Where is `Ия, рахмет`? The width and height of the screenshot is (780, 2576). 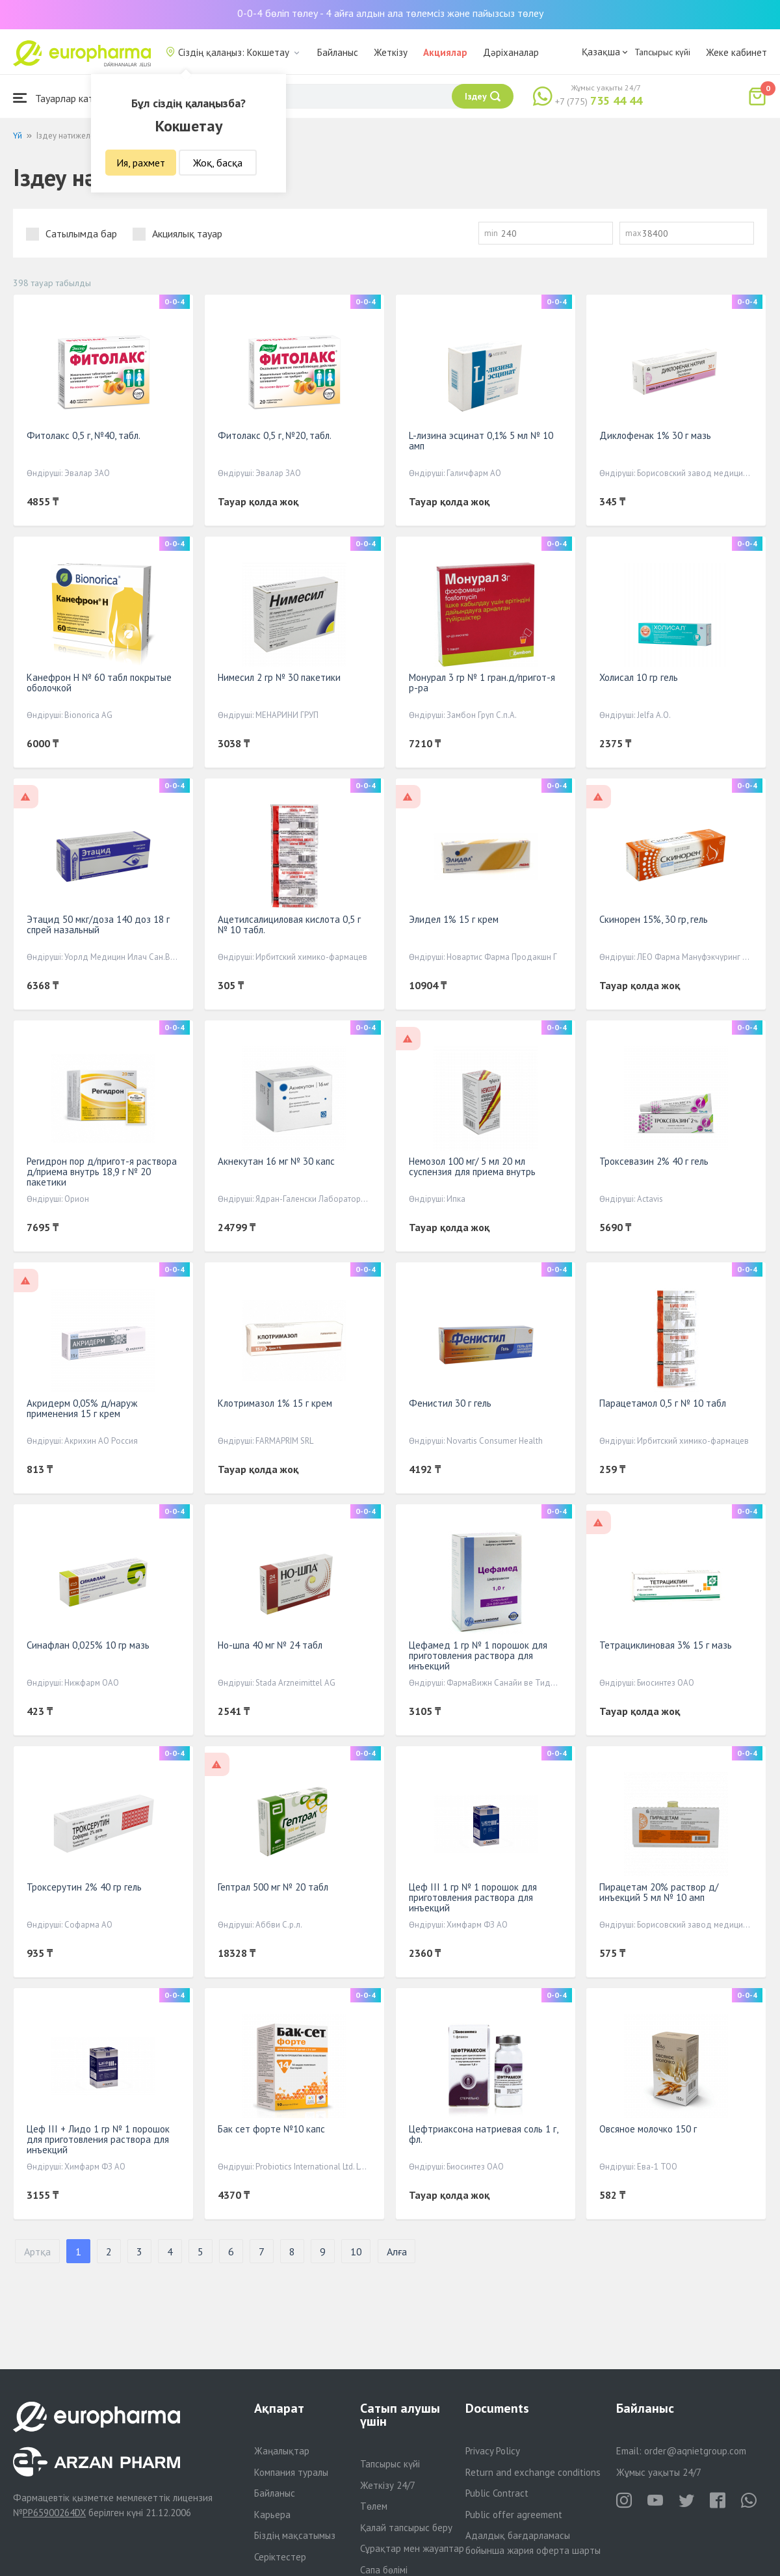 Ия, рахмет is located at coordinates (140, 162).